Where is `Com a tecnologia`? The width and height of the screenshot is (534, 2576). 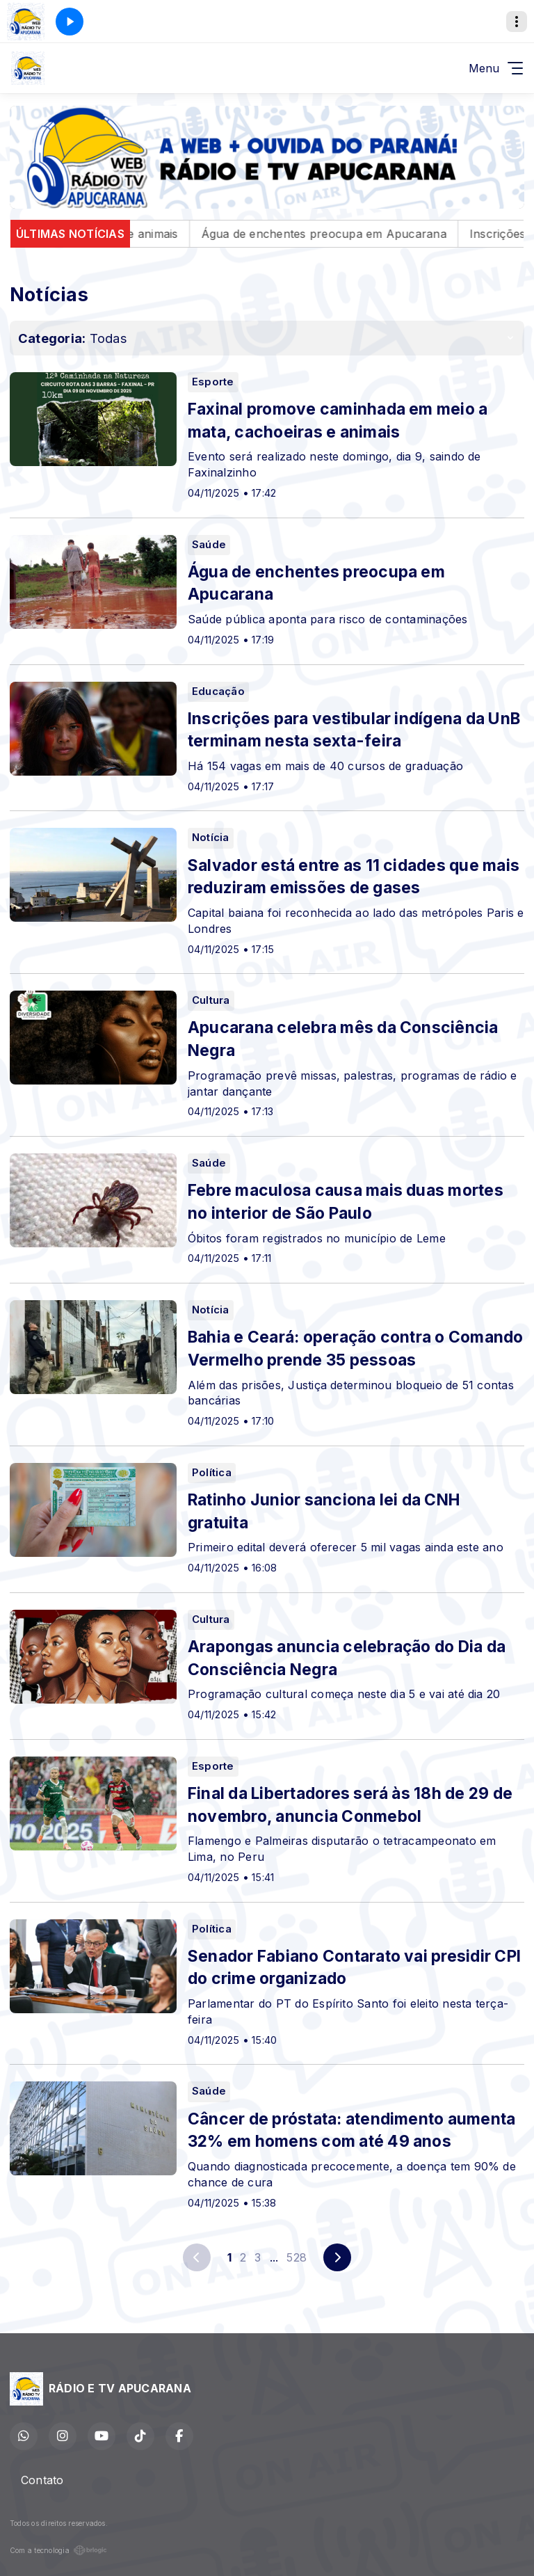
Com a tecnologia is located at coordinates (58, 2550).